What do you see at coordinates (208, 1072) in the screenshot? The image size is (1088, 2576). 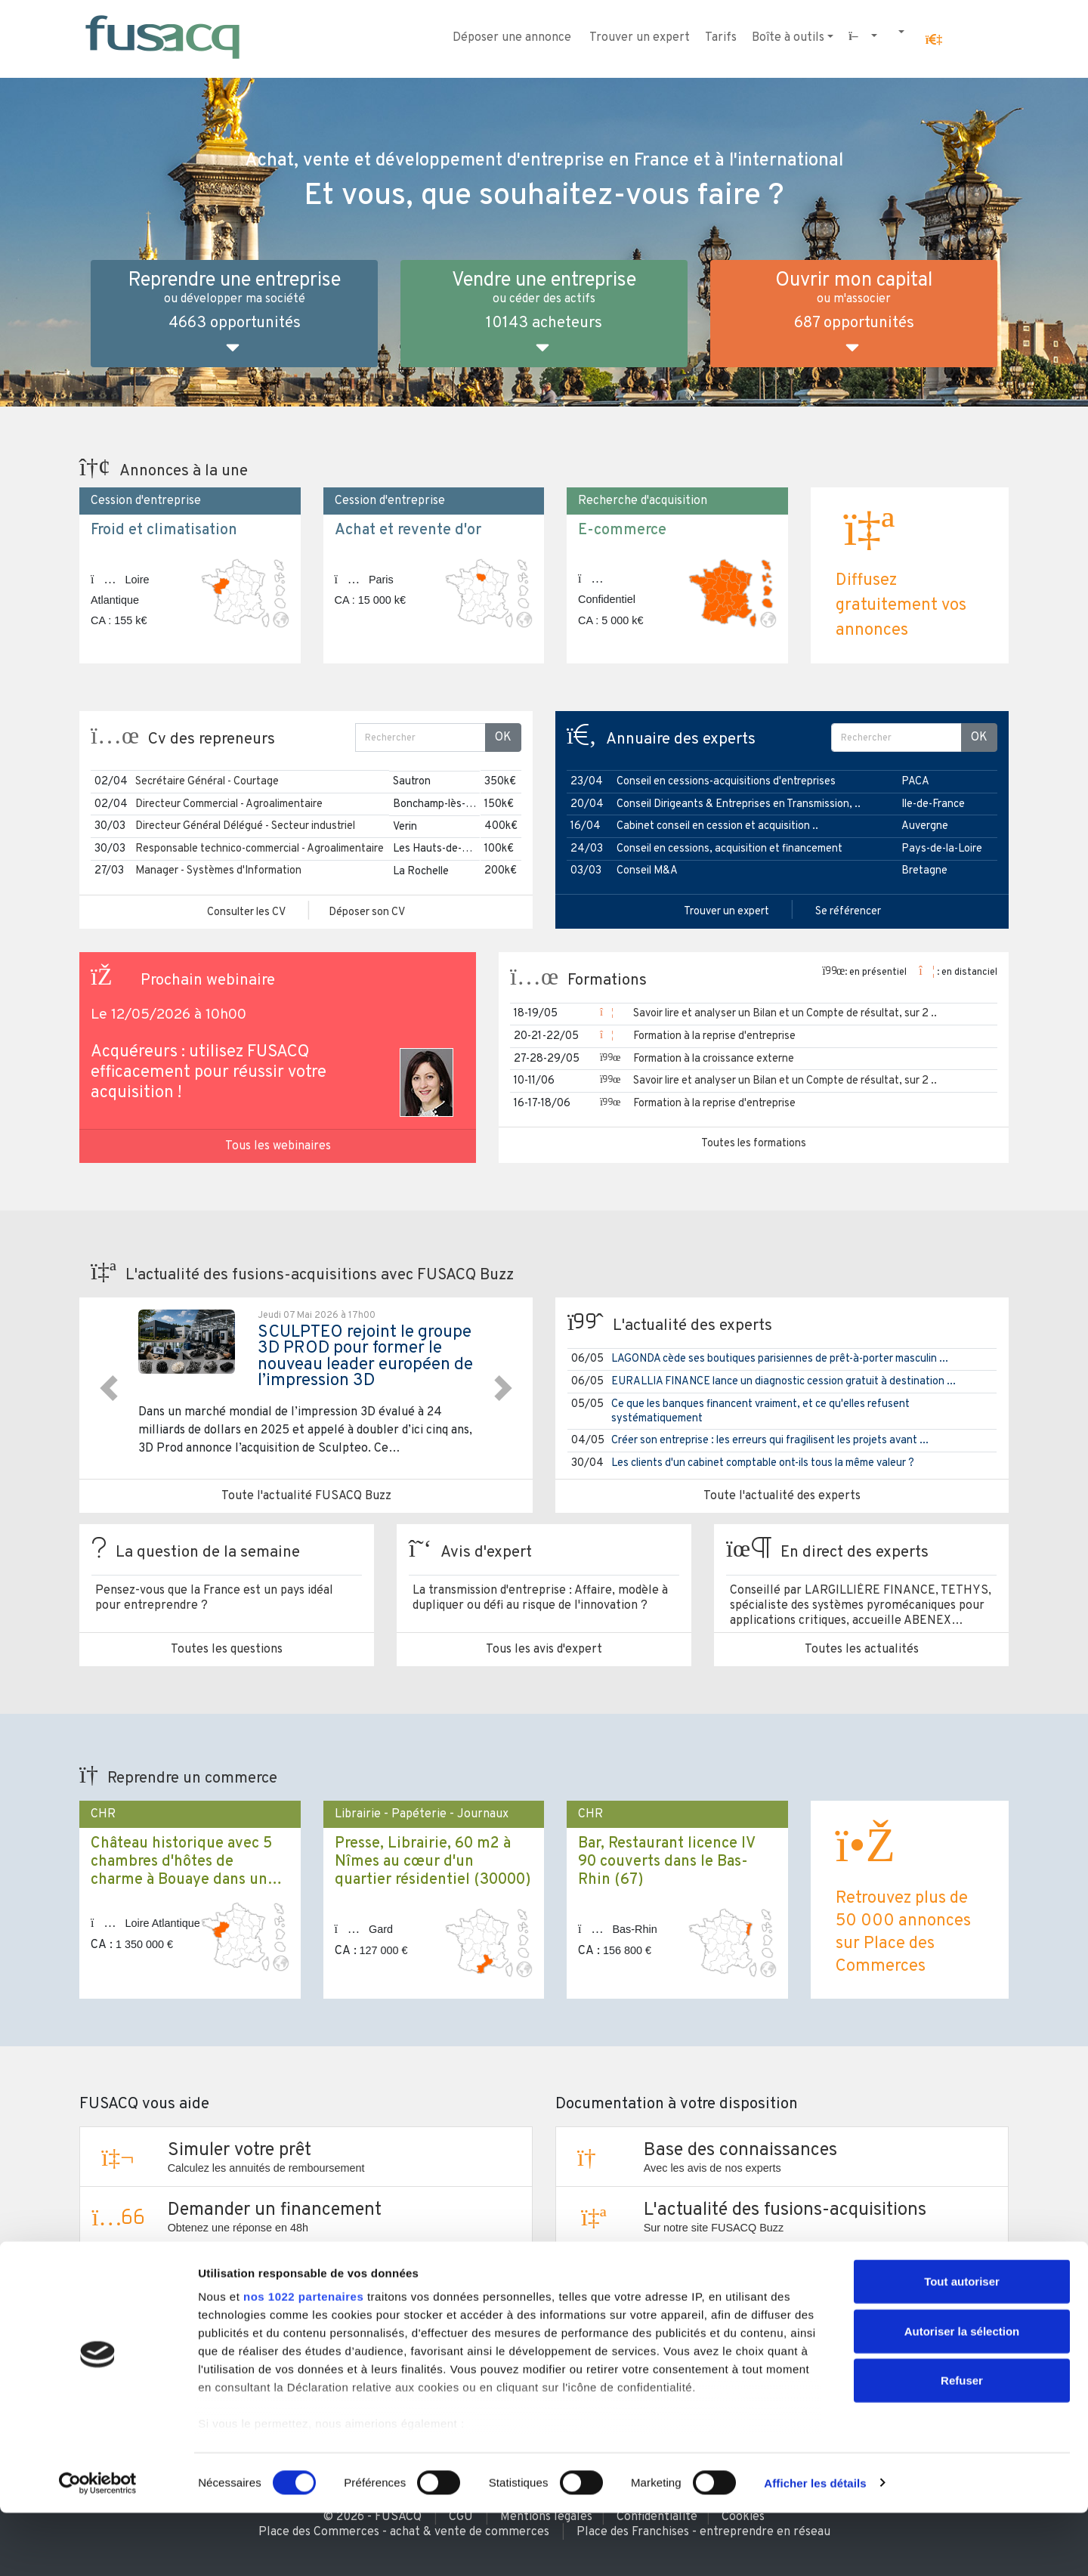 I see `Acquéreurs : utilisez FUSACQ efficacement pour réussir votre acquisition !` at bounding box center [208, 1072].